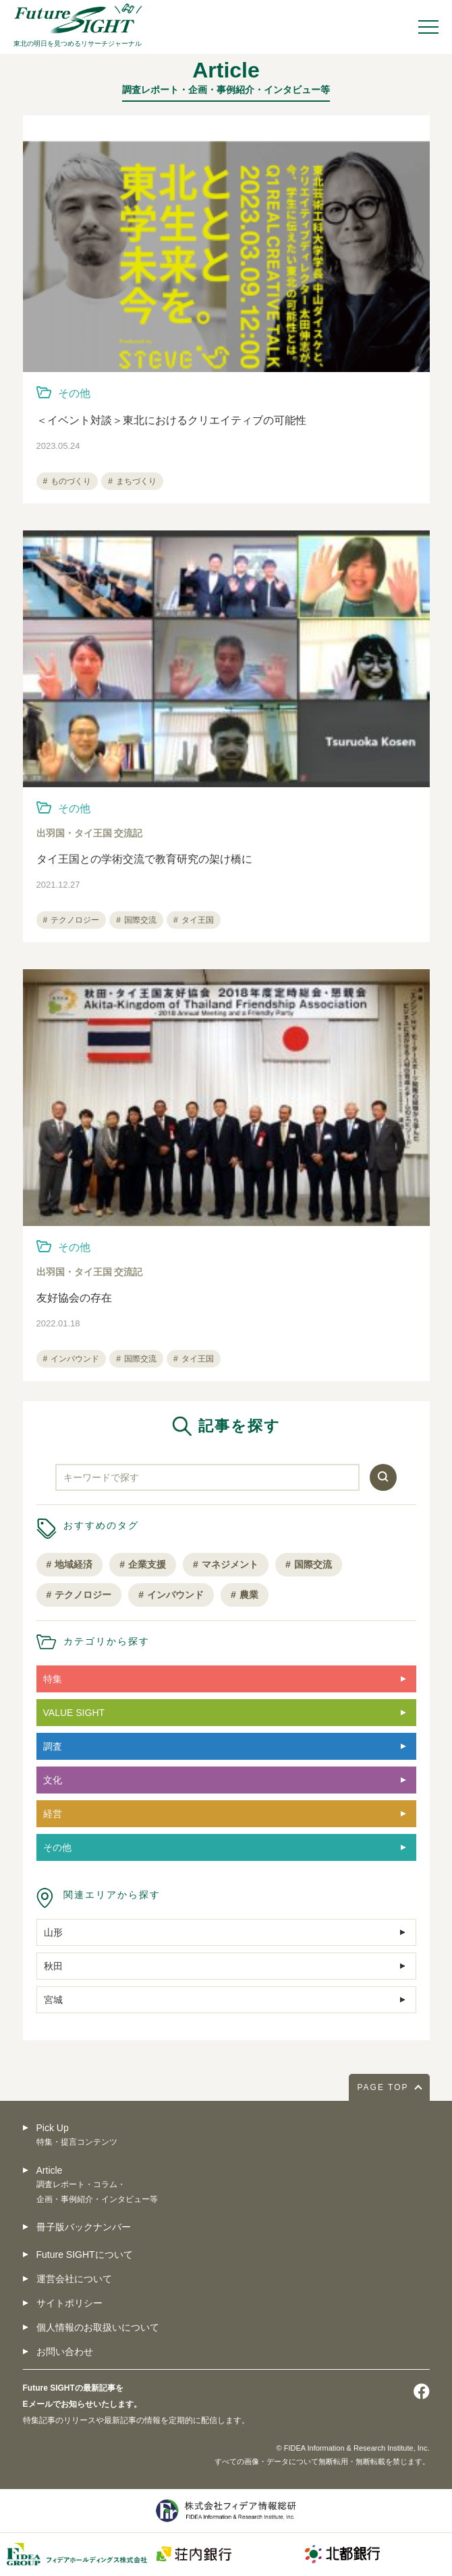 The image size is (452, 2576). I want to click on 文化, so click(52, 1780).